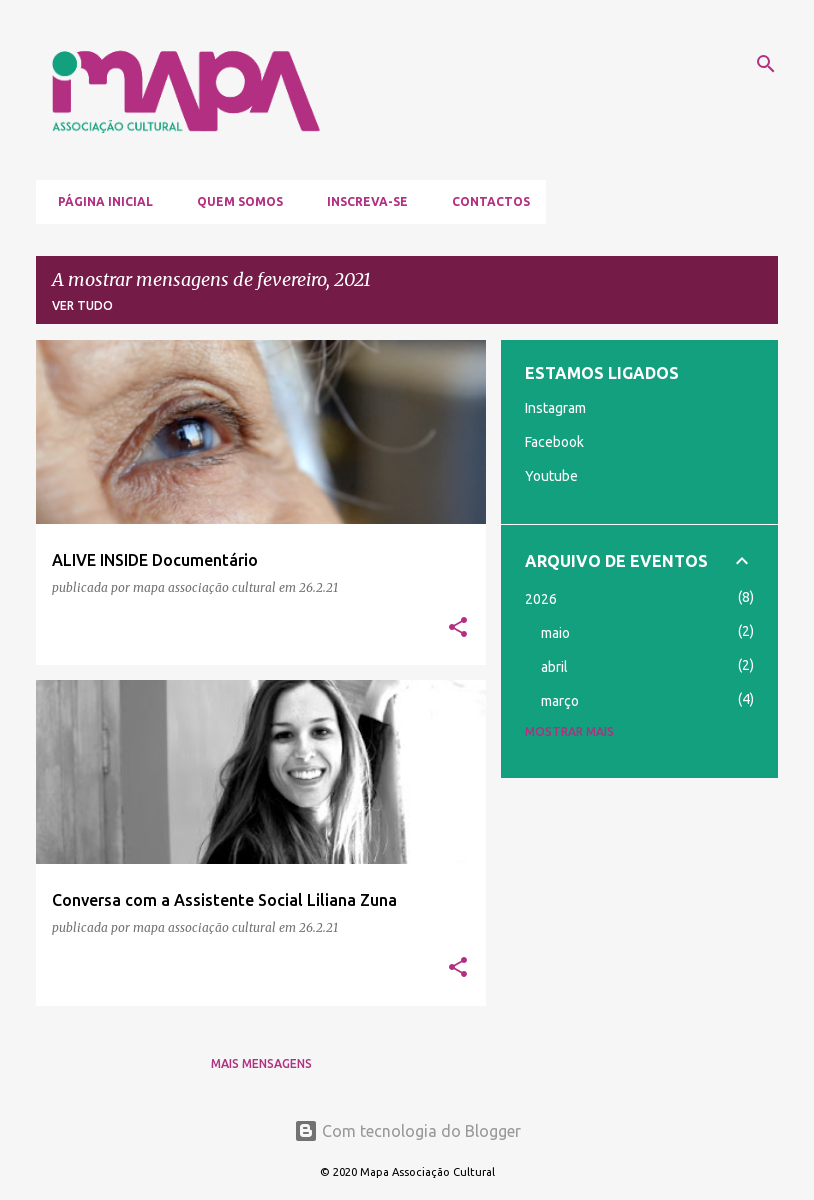 Image resolution: width=814 pixels, height=1200 pixels. What do you see at coordinates (555, 633) in the screenshot?
I see `maio` at bounding box center [555, 633].